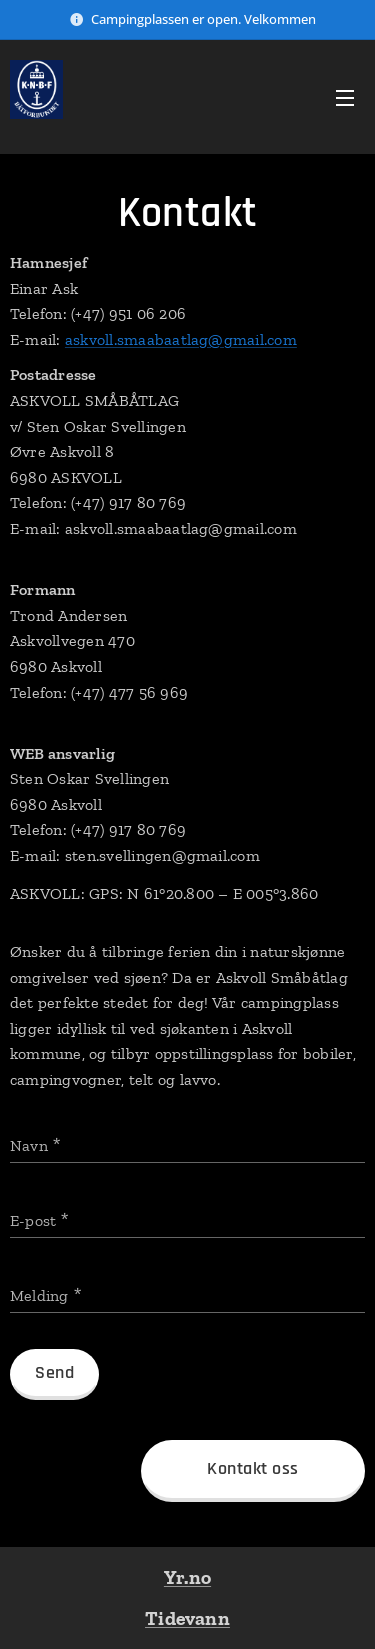 This screenshot has width=375, height=1649. I want to click on Yr.no, so click(187, 1577).